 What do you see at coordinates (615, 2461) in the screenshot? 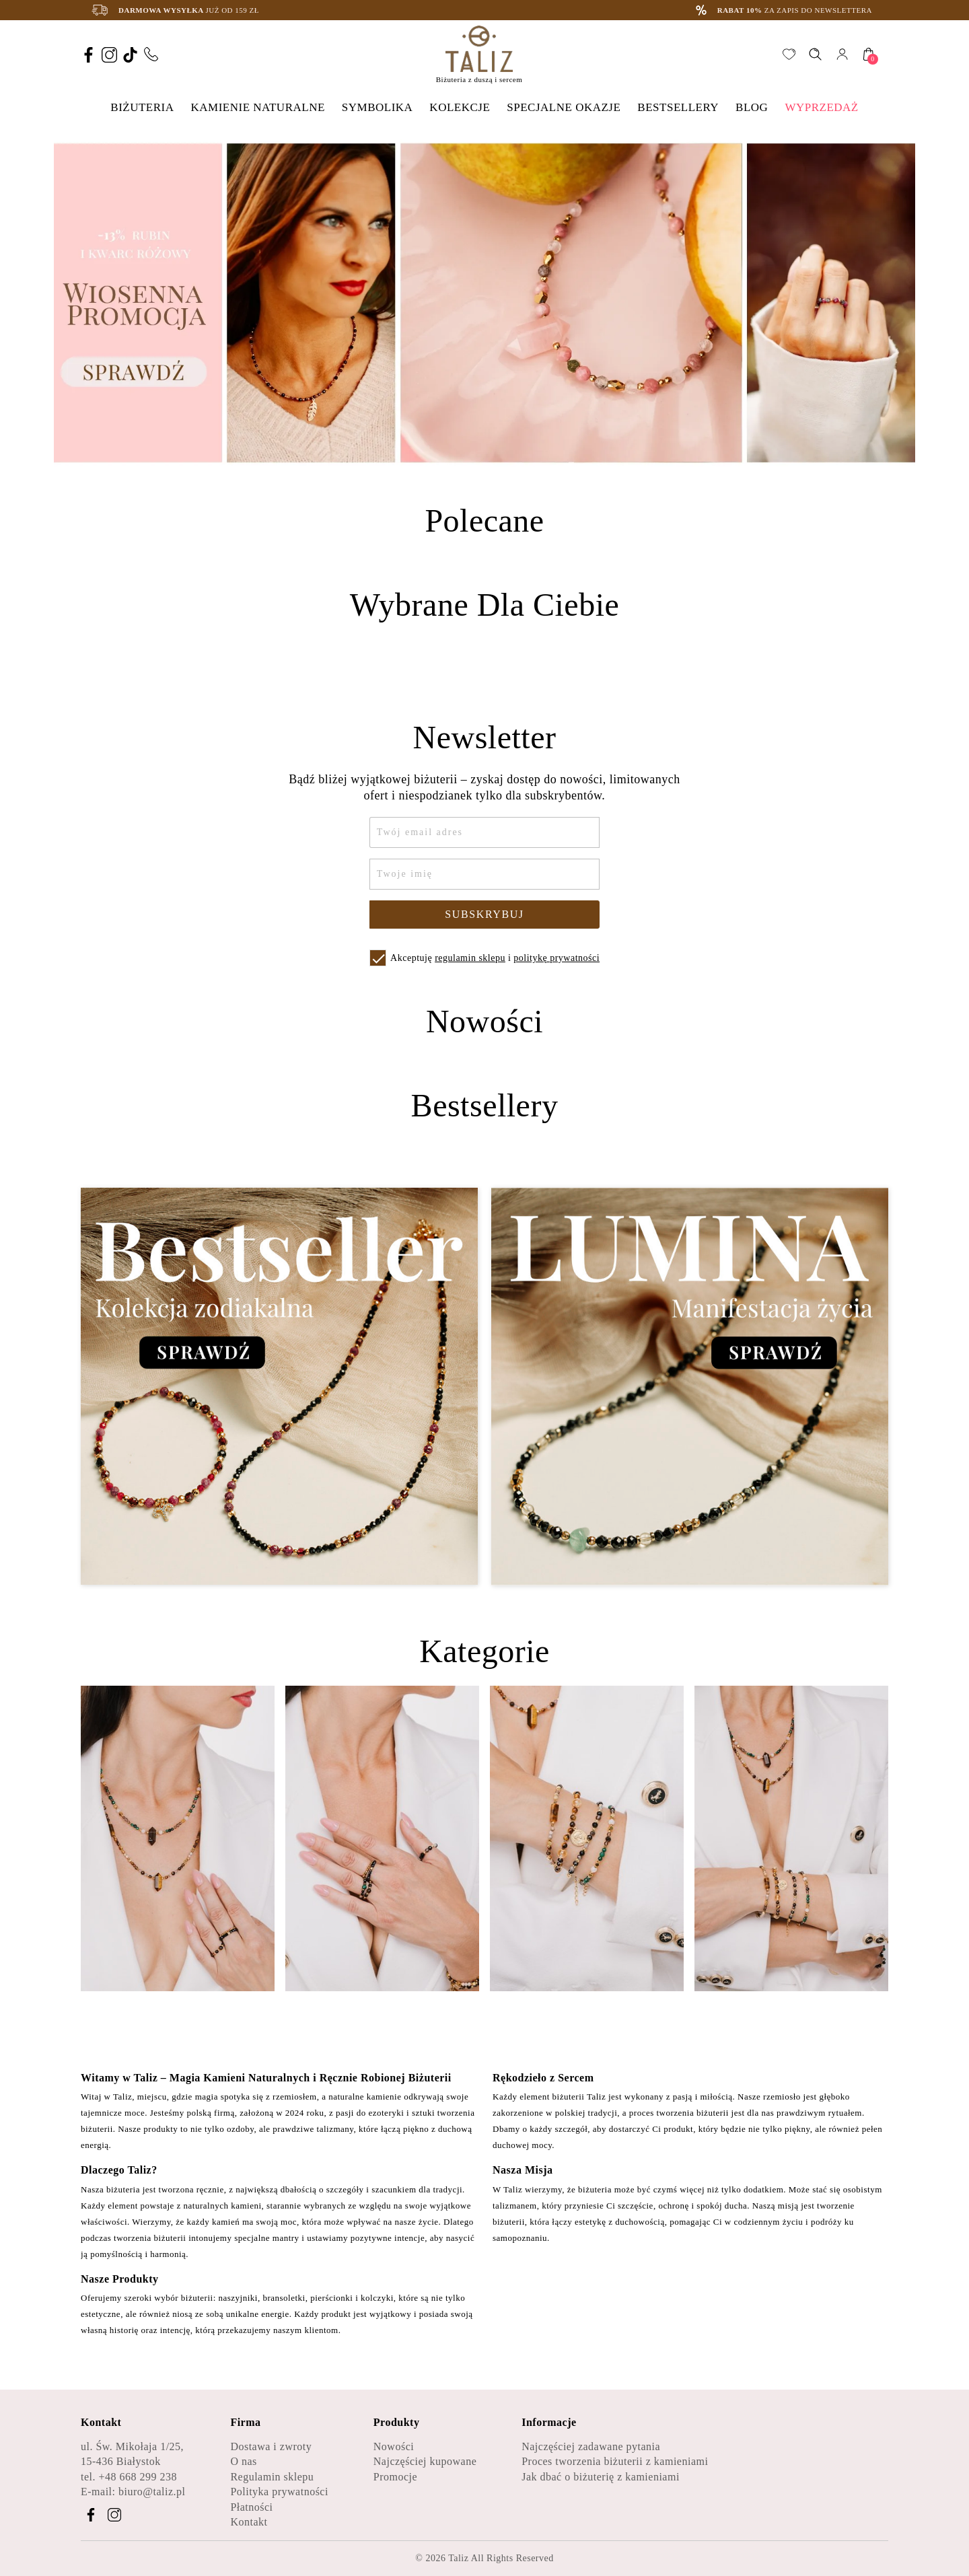
I see `Proces tworzenia biżuterii z kamieniami` at bounding box center [615, 2461].